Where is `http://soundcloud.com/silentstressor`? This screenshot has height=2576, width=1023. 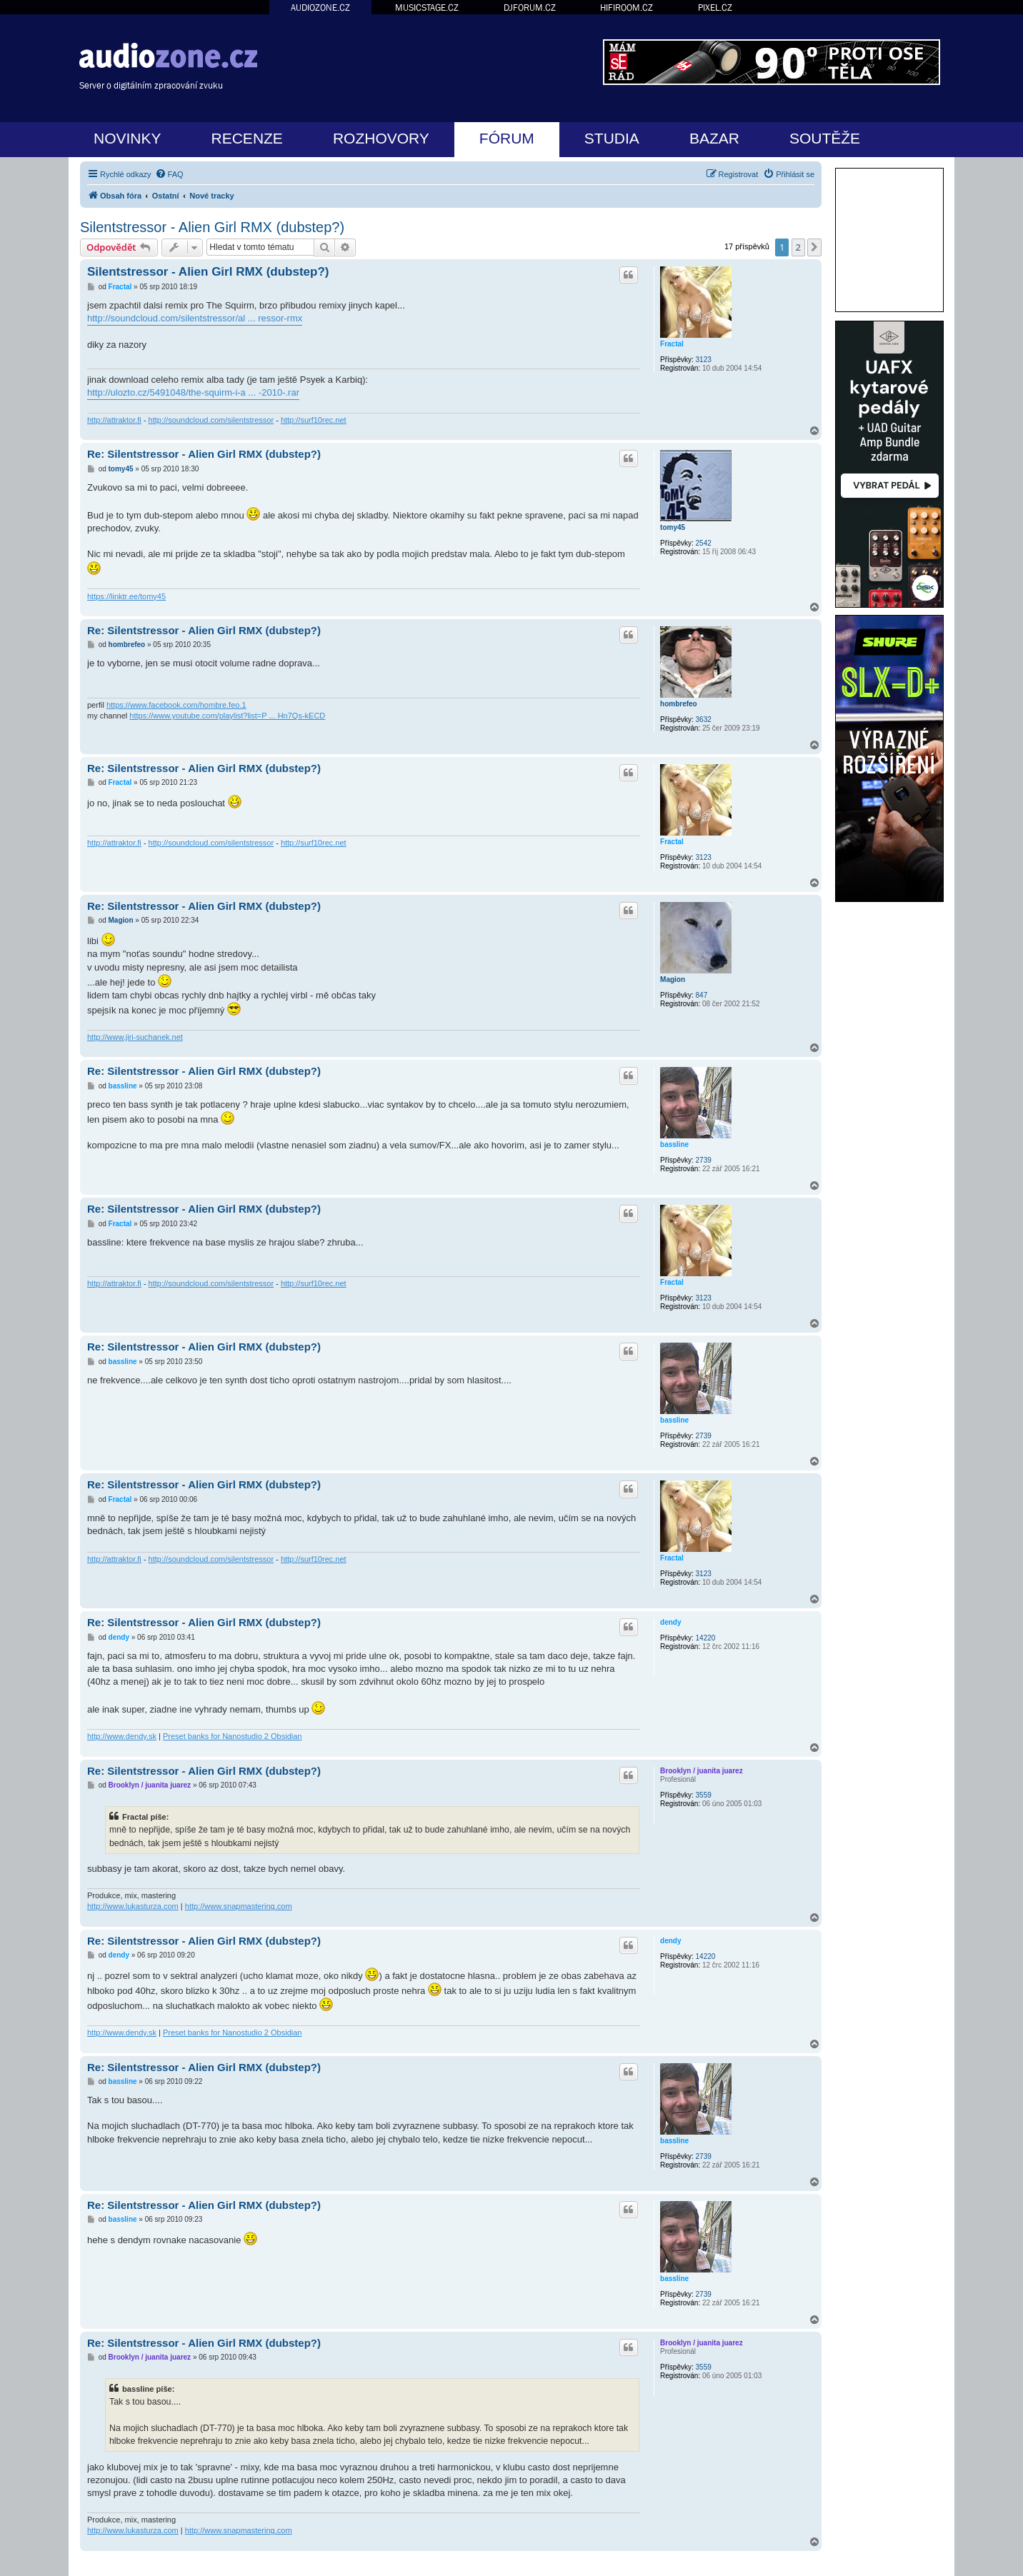 http://soundcloud.com/silentstressor is located at coordinates (211, 420).